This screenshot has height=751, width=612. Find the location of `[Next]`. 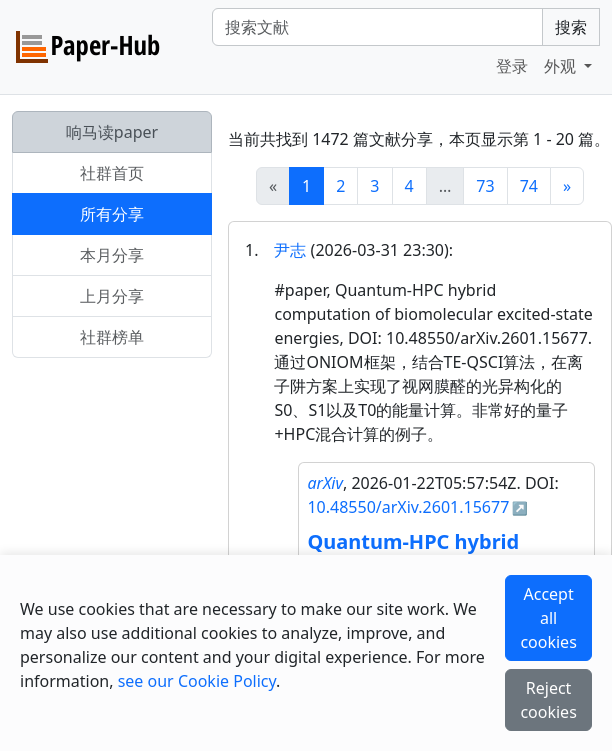

[Next] is located at coordinates (567, 186).